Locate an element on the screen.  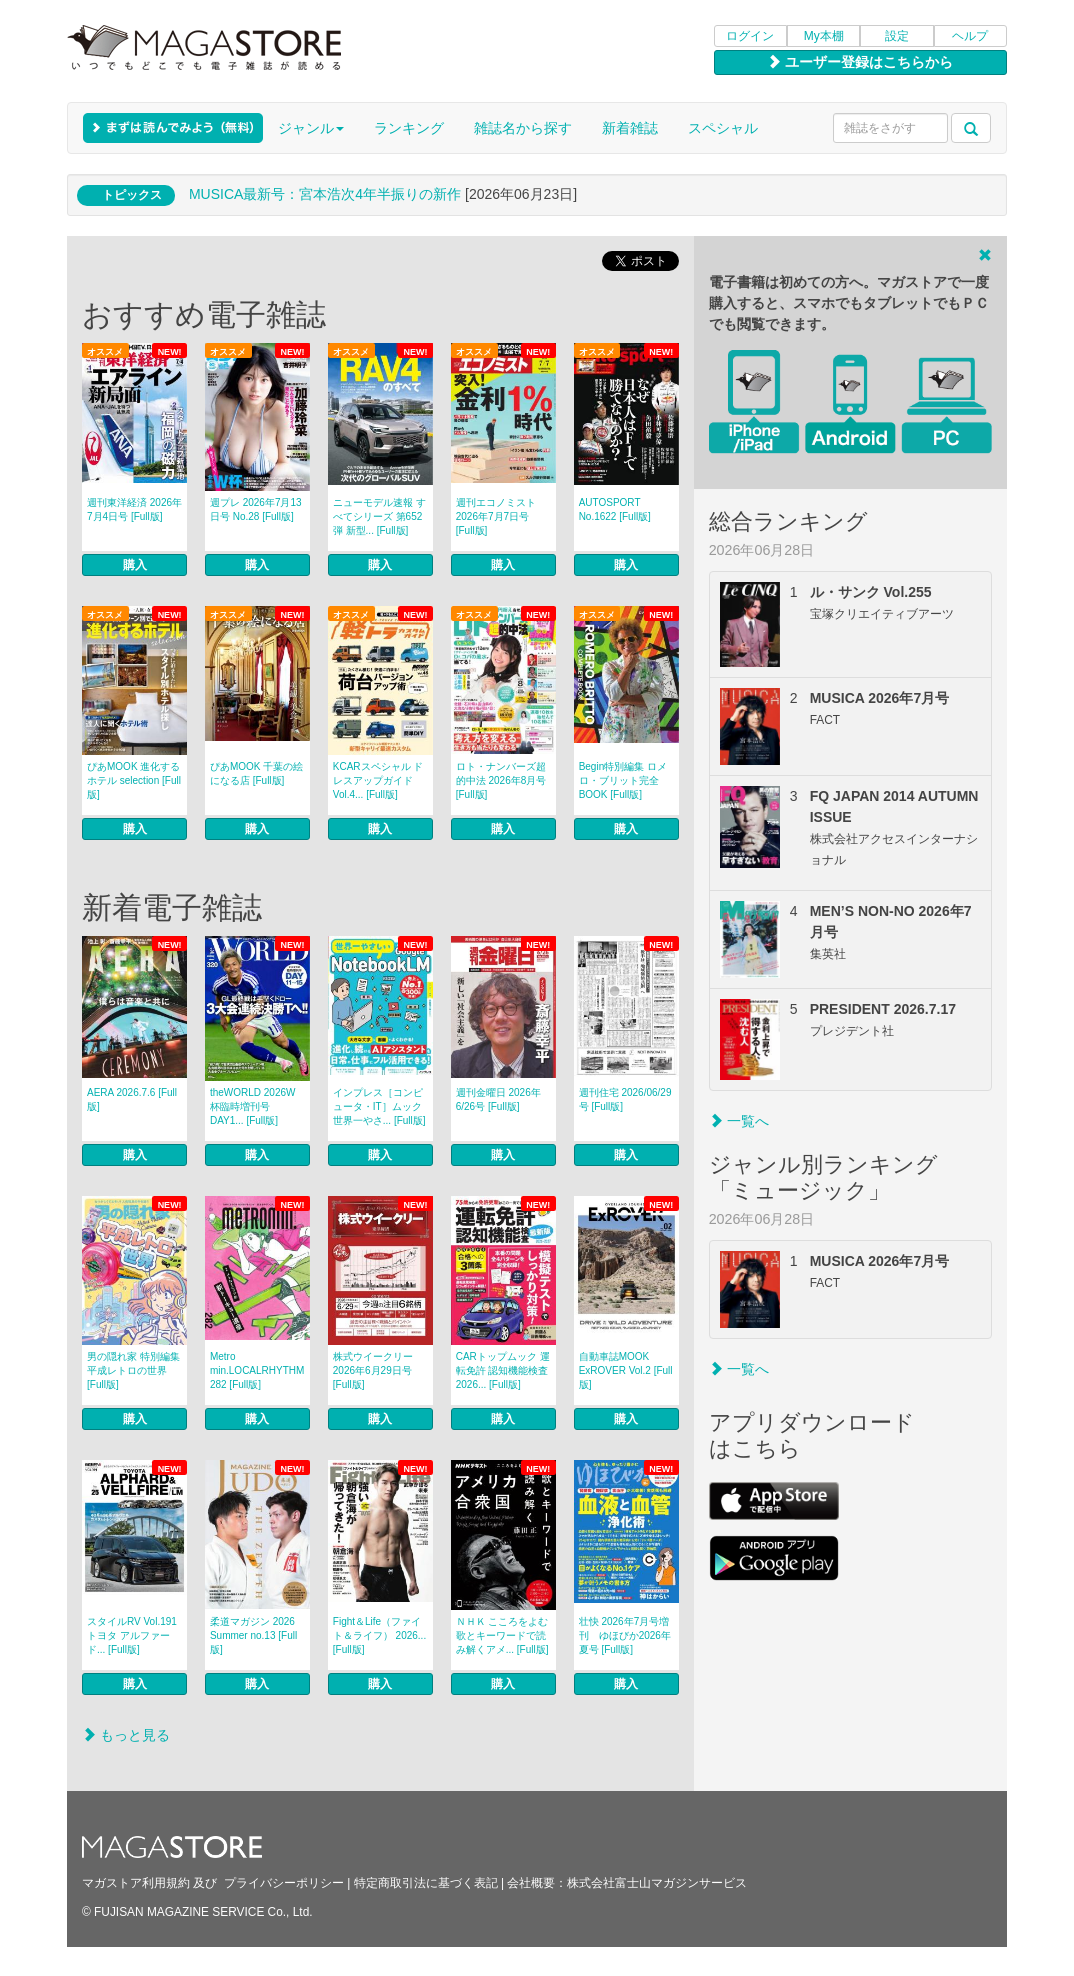
プライバシーポリシー is located at coordinates (284, 1883).